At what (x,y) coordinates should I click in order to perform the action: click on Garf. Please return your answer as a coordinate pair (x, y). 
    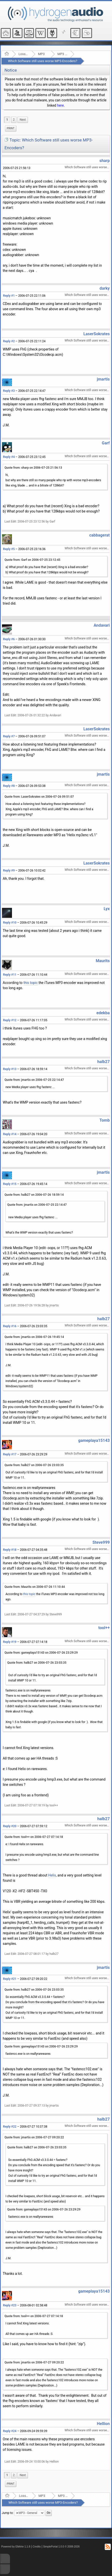
    Looking at the image, I should click on (106, 443).